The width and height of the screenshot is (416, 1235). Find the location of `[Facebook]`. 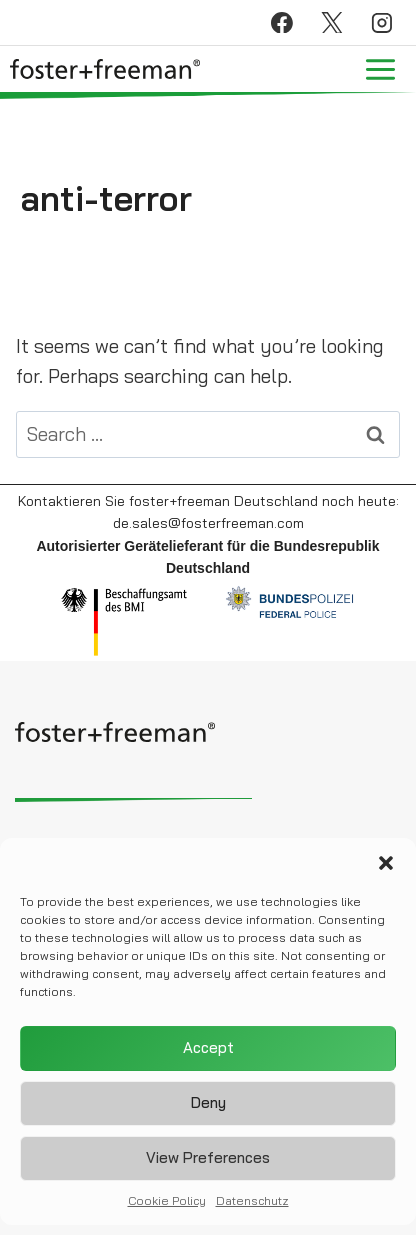

[Facebook] is located at coordinates (282, 23).